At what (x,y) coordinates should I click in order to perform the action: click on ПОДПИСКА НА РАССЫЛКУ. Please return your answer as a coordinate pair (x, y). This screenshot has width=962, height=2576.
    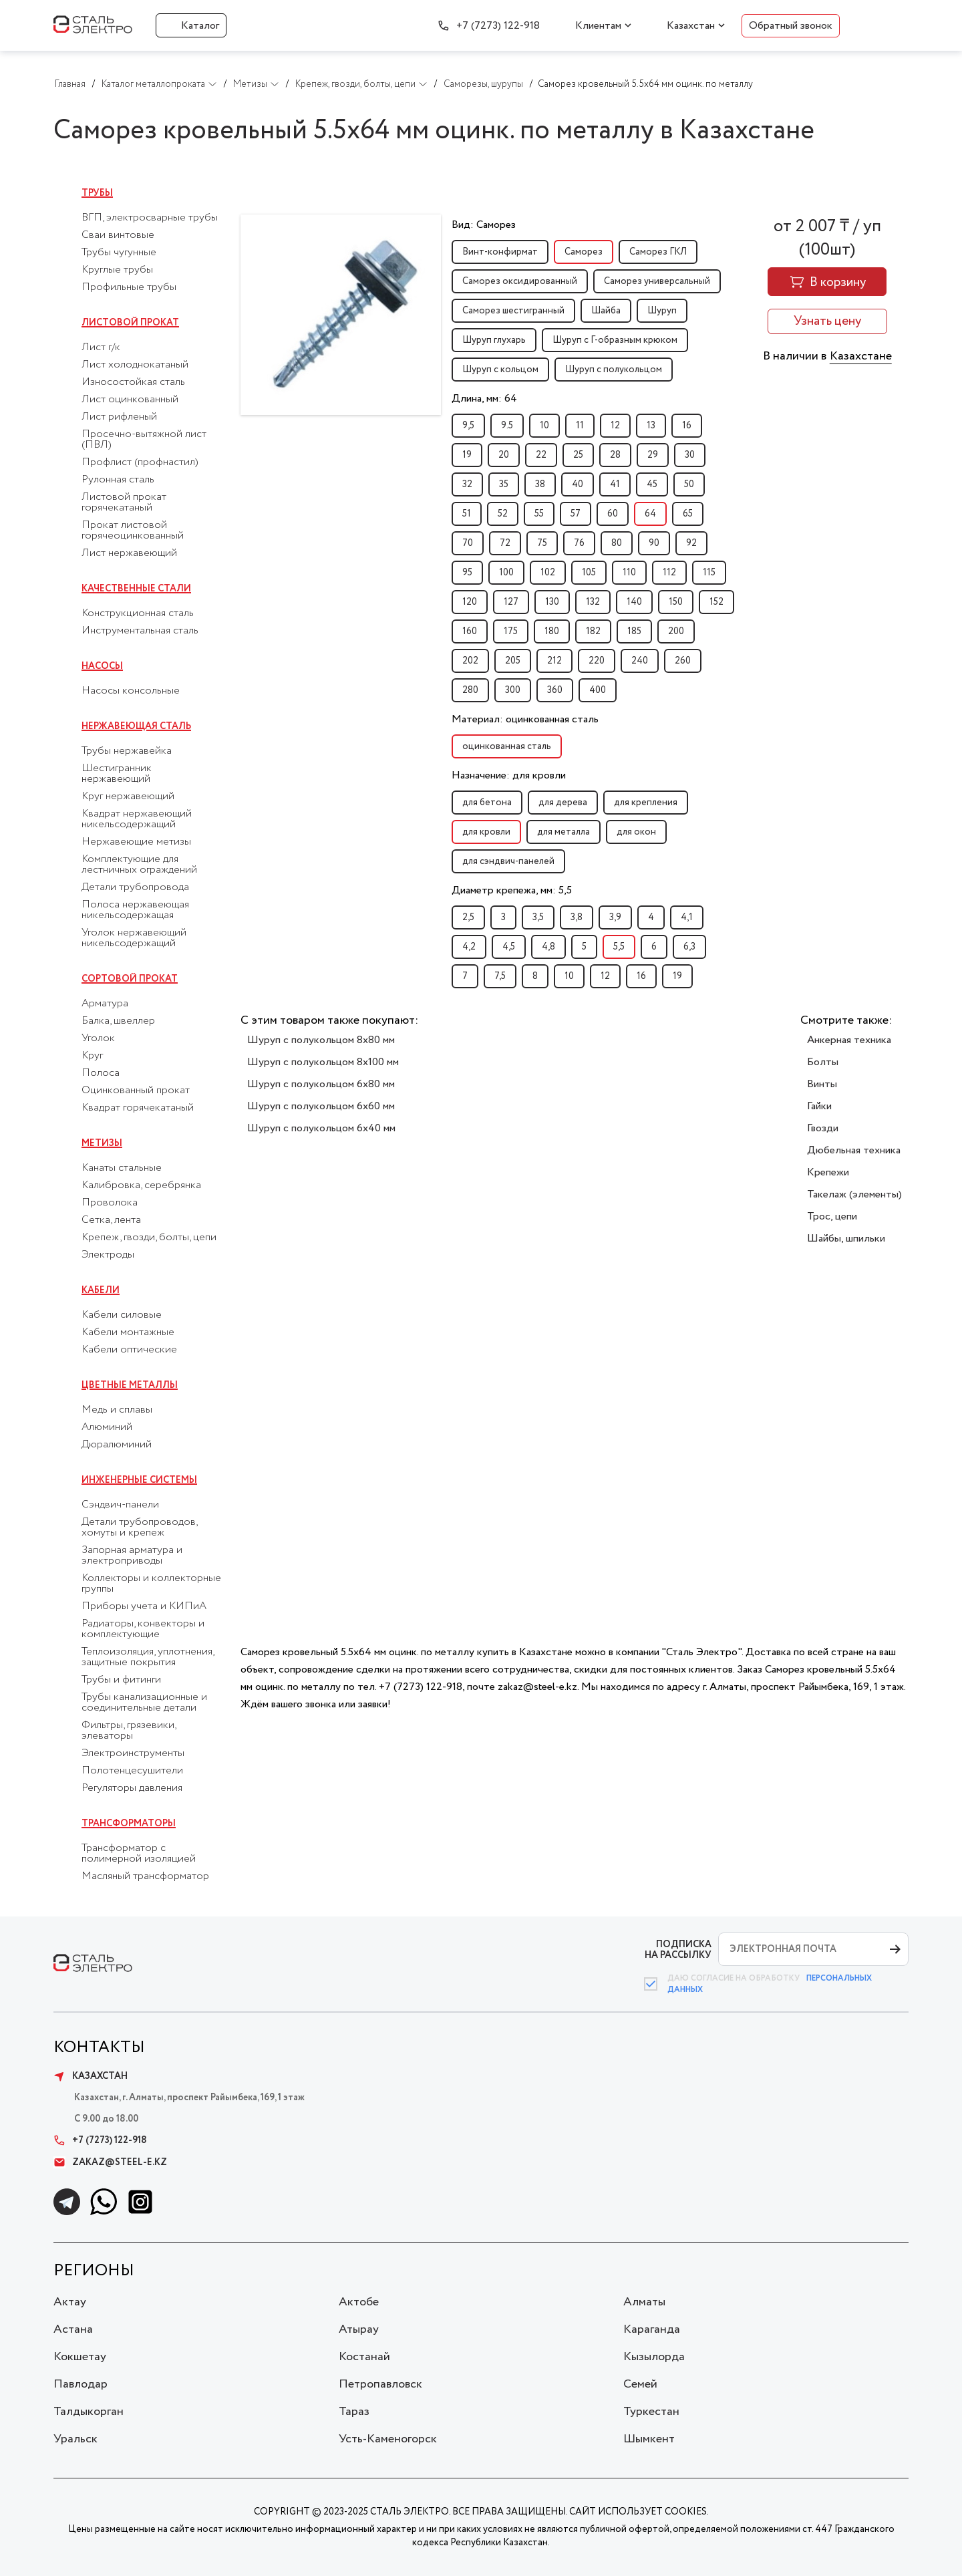
    Looking at the image, I should click on (678, 1950).